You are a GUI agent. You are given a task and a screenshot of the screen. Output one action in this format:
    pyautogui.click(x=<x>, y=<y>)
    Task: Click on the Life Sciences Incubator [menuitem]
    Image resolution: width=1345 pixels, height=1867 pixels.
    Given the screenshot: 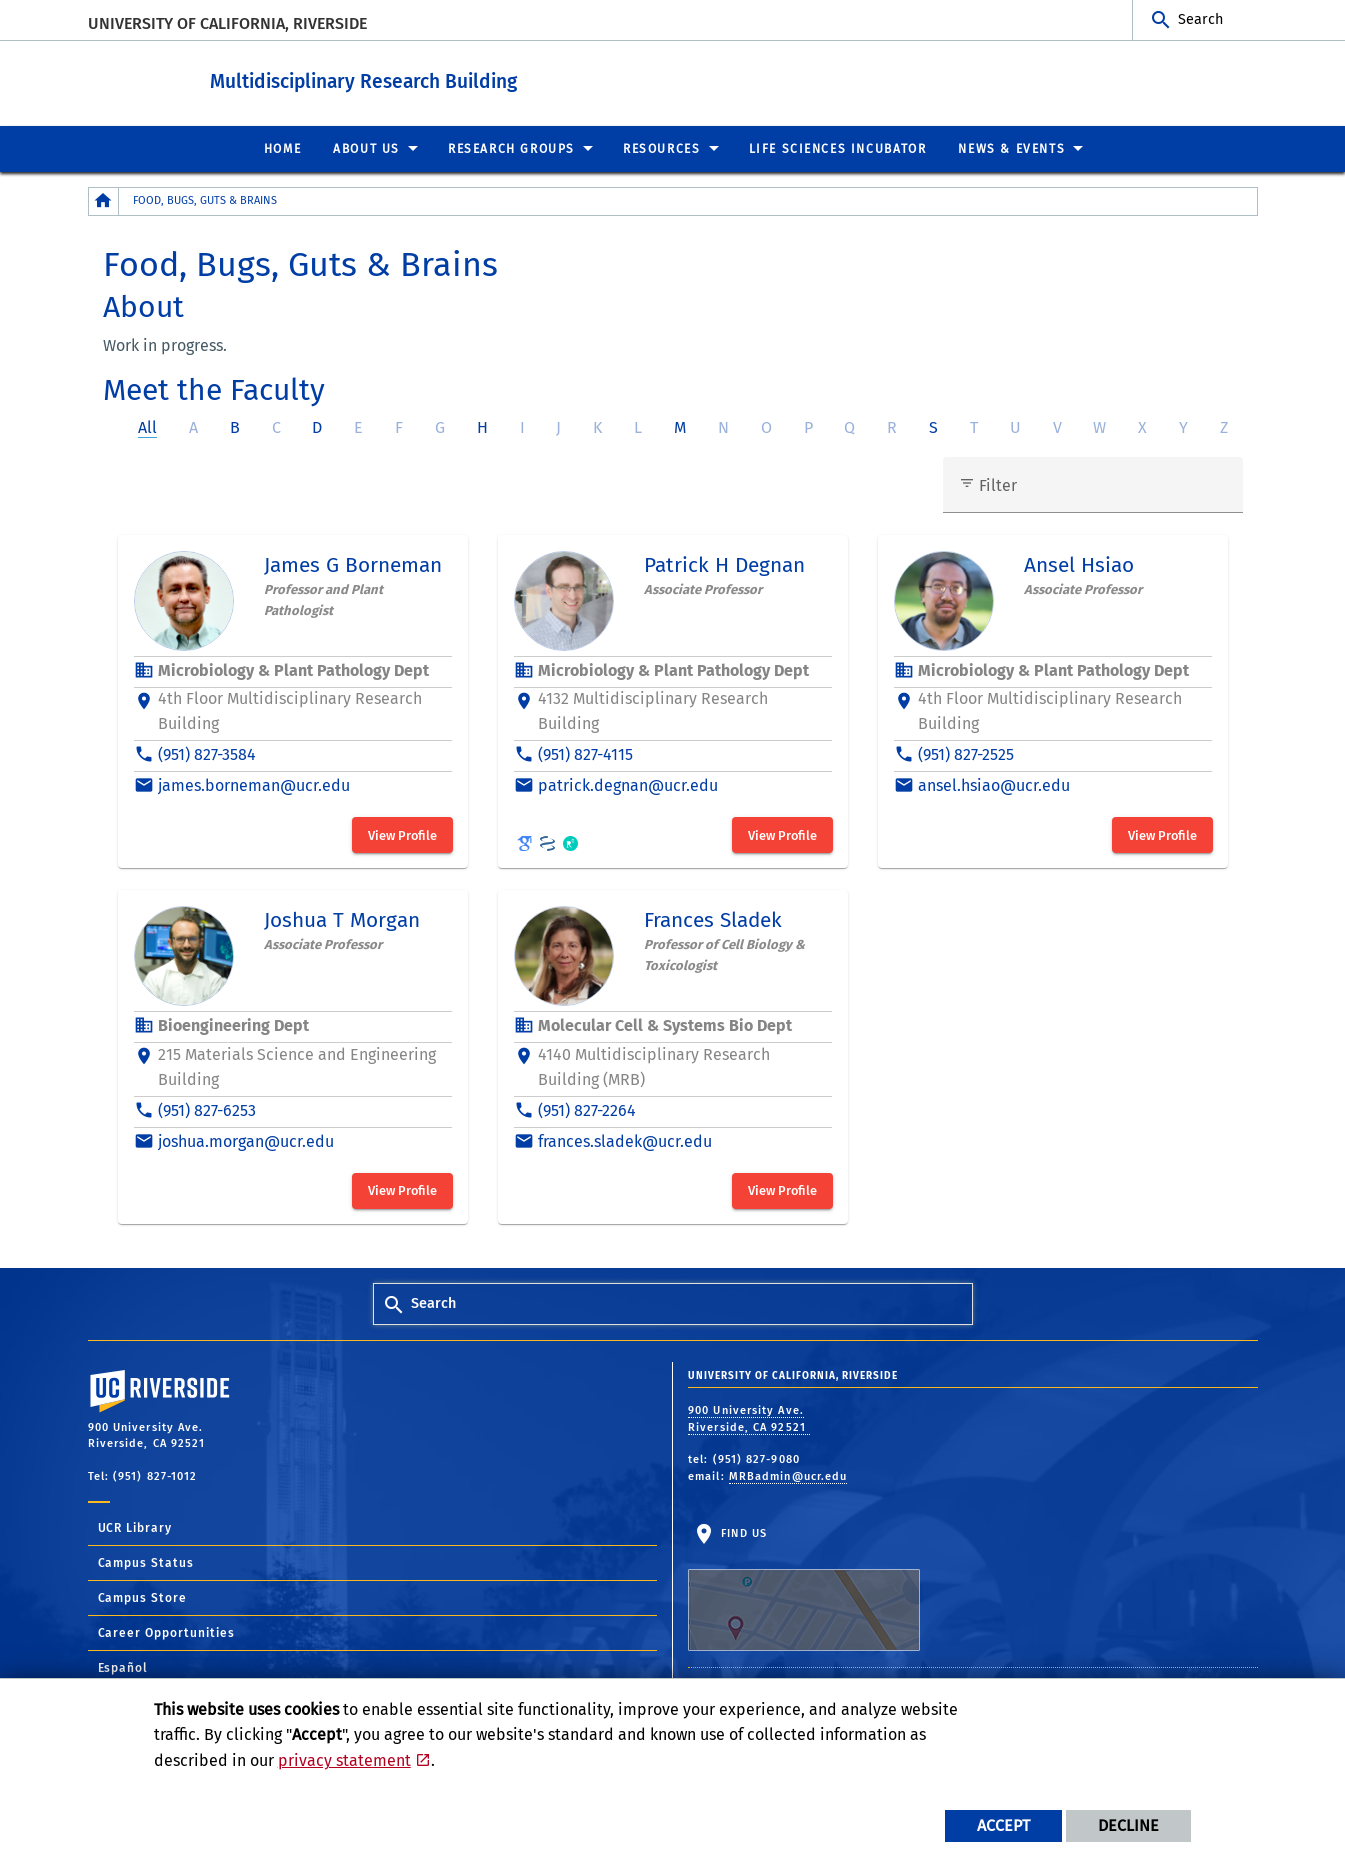 What is the action you would take?
    pyautogui.click(x=838, y=148)
    